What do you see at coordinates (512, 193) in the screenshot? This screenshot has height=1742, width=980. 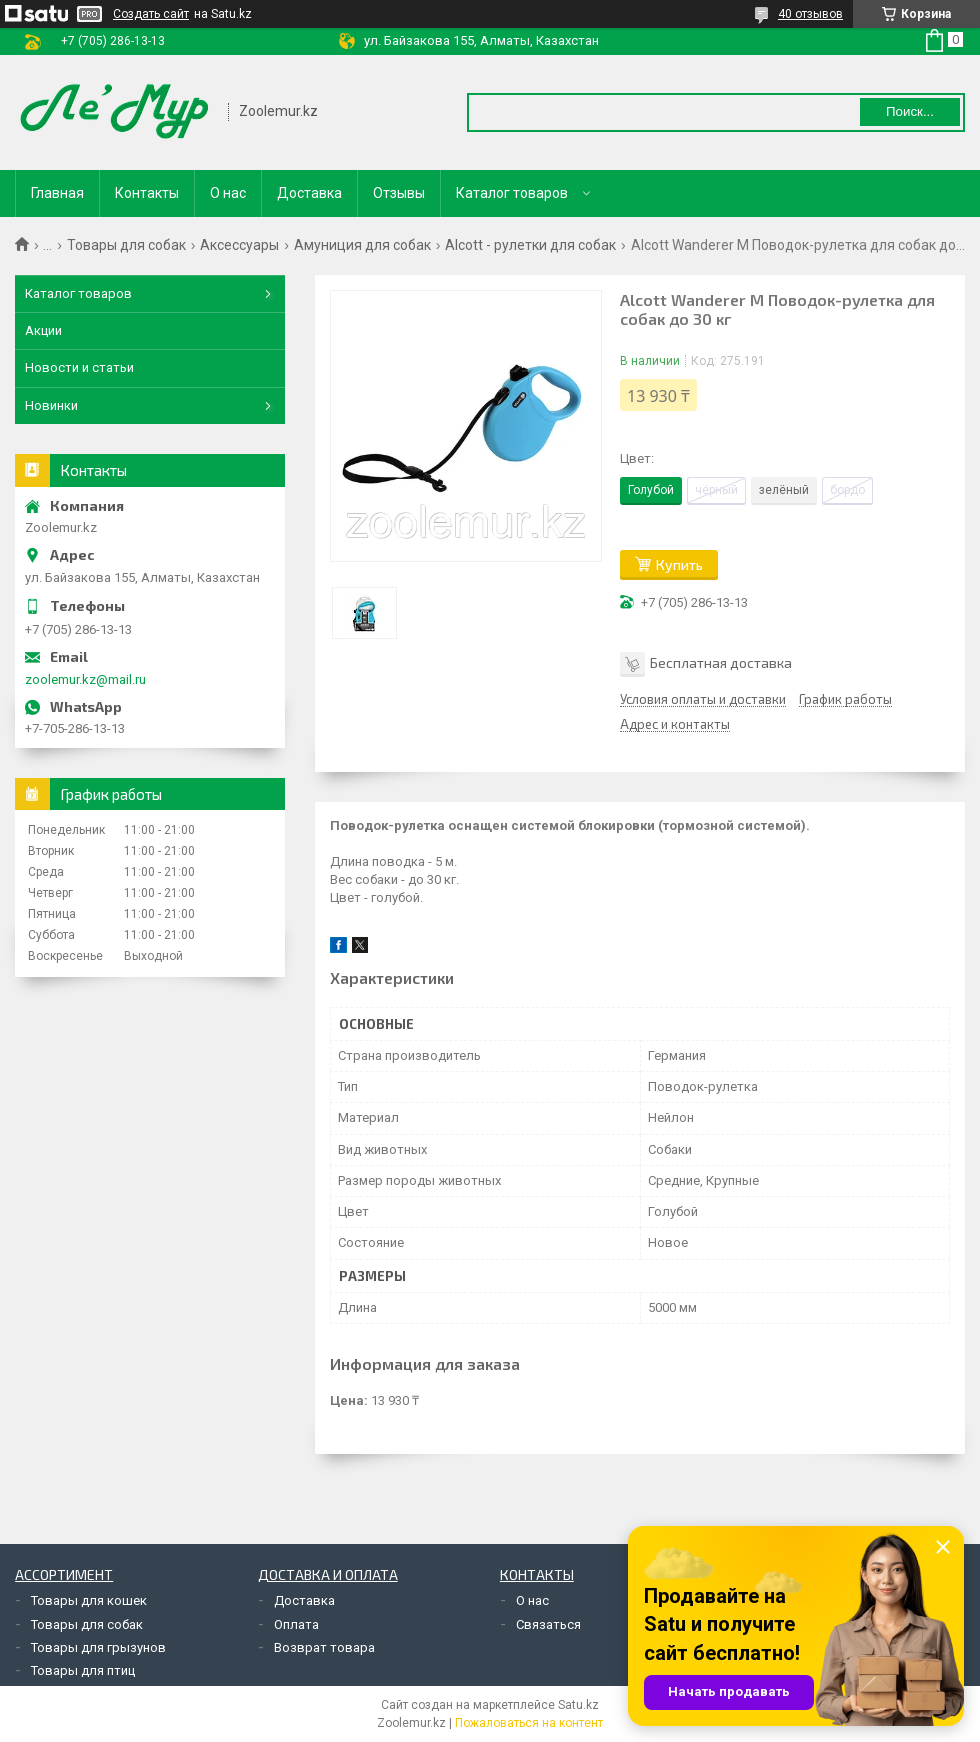 I see `Каталог товаров` at bounding box center [512, 193].